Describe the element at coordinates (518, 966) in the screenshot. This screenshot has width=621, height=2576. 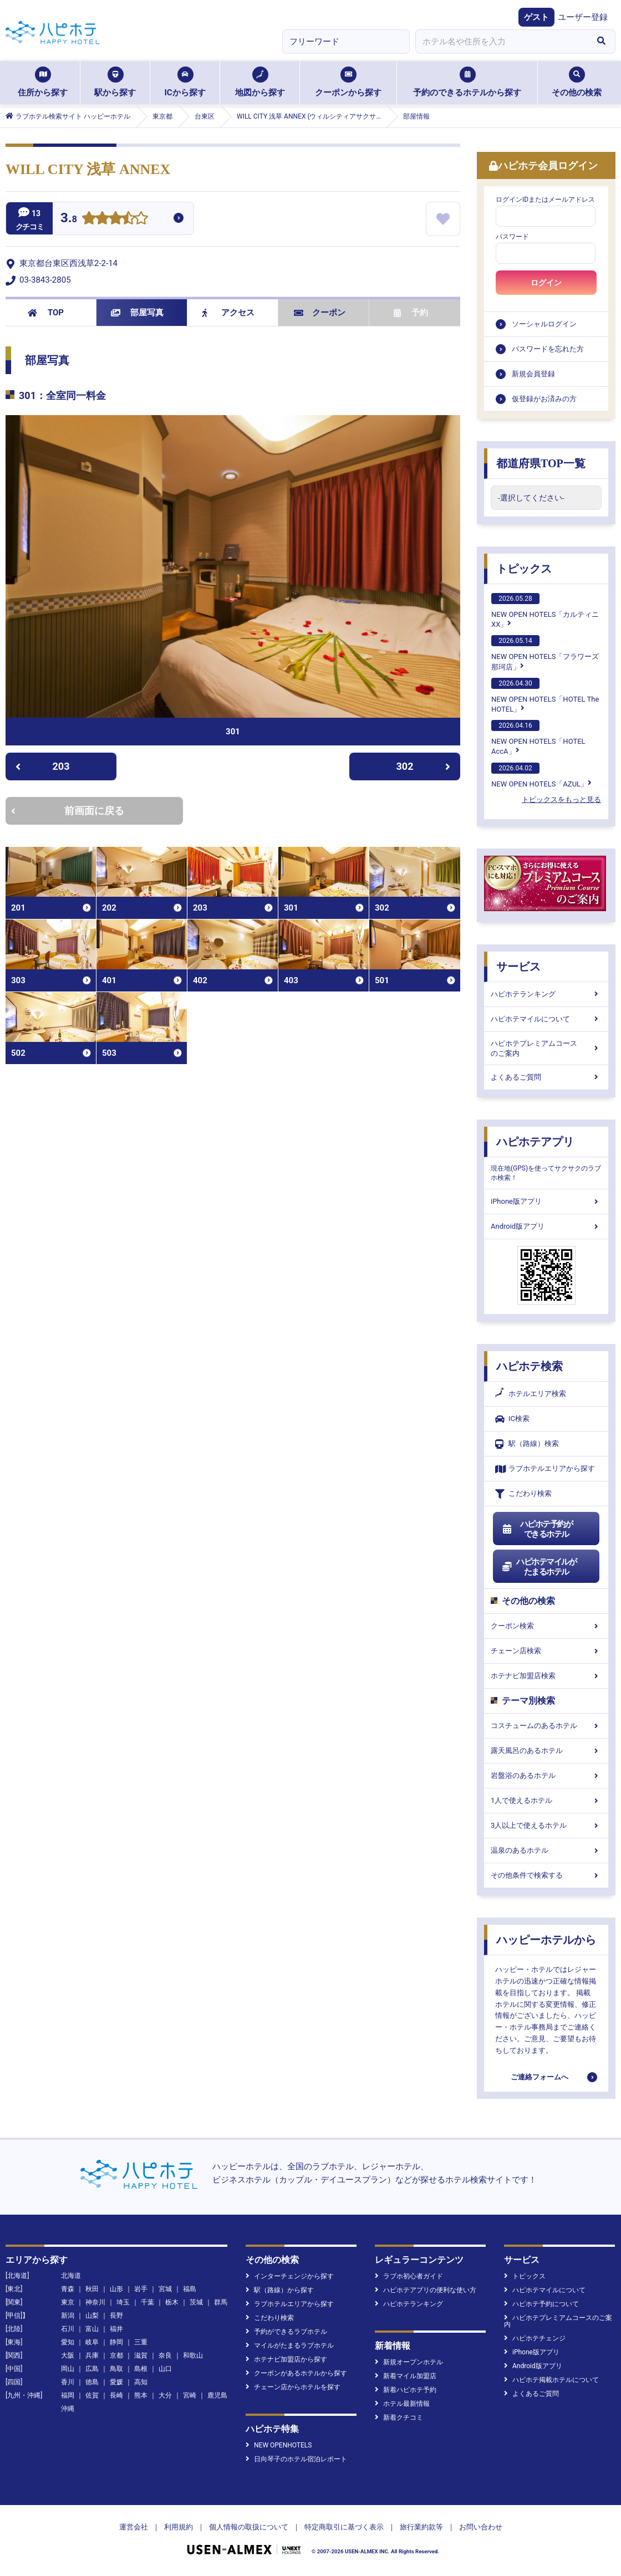
I see `サービス` at that location.